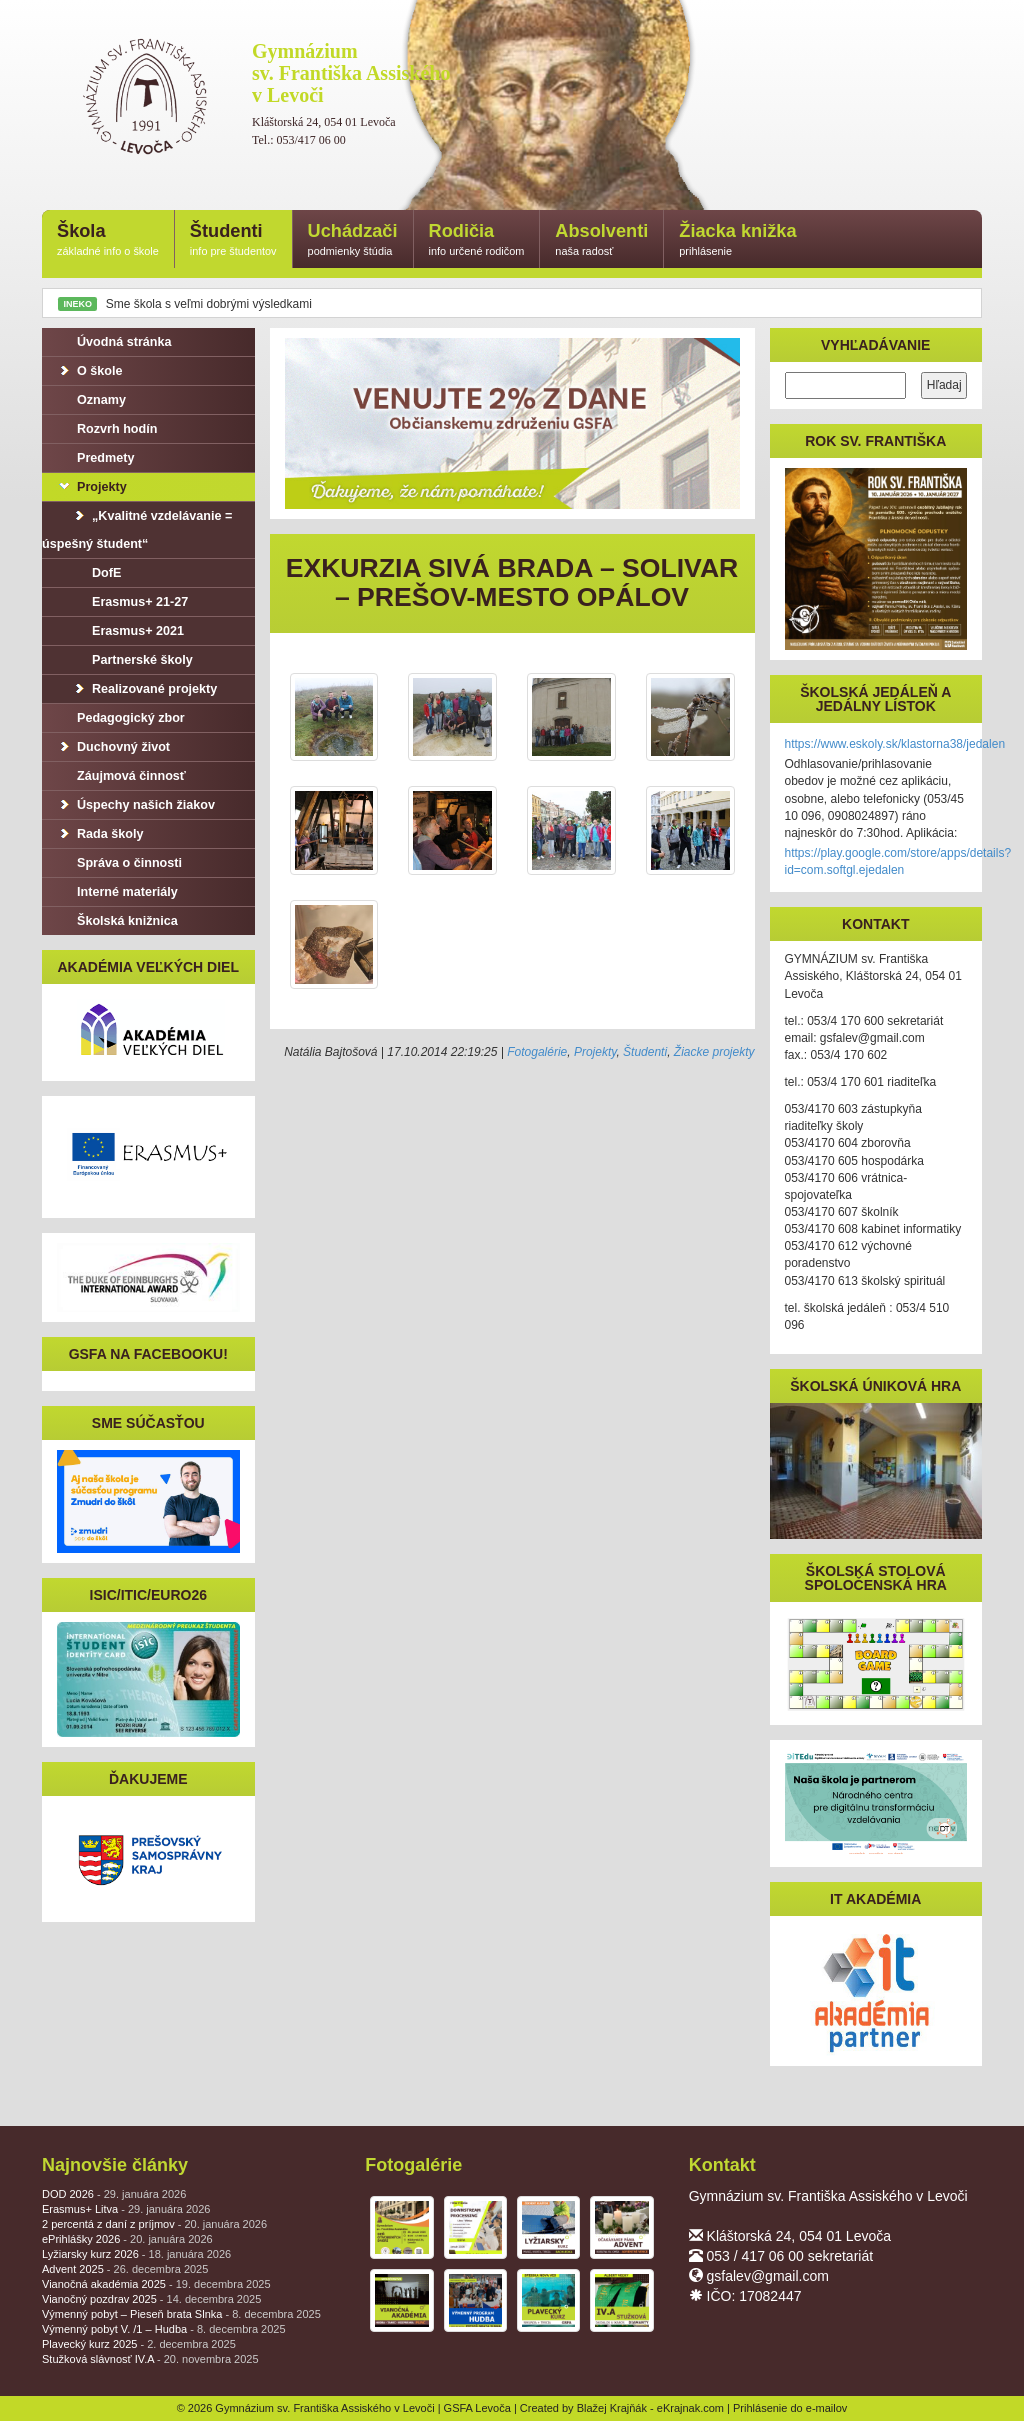 The height and width of the screenshot is (2421, 1024). Describe the element at coordinates (100, 834) in the screenshot. I see `Rada školy` at that location.